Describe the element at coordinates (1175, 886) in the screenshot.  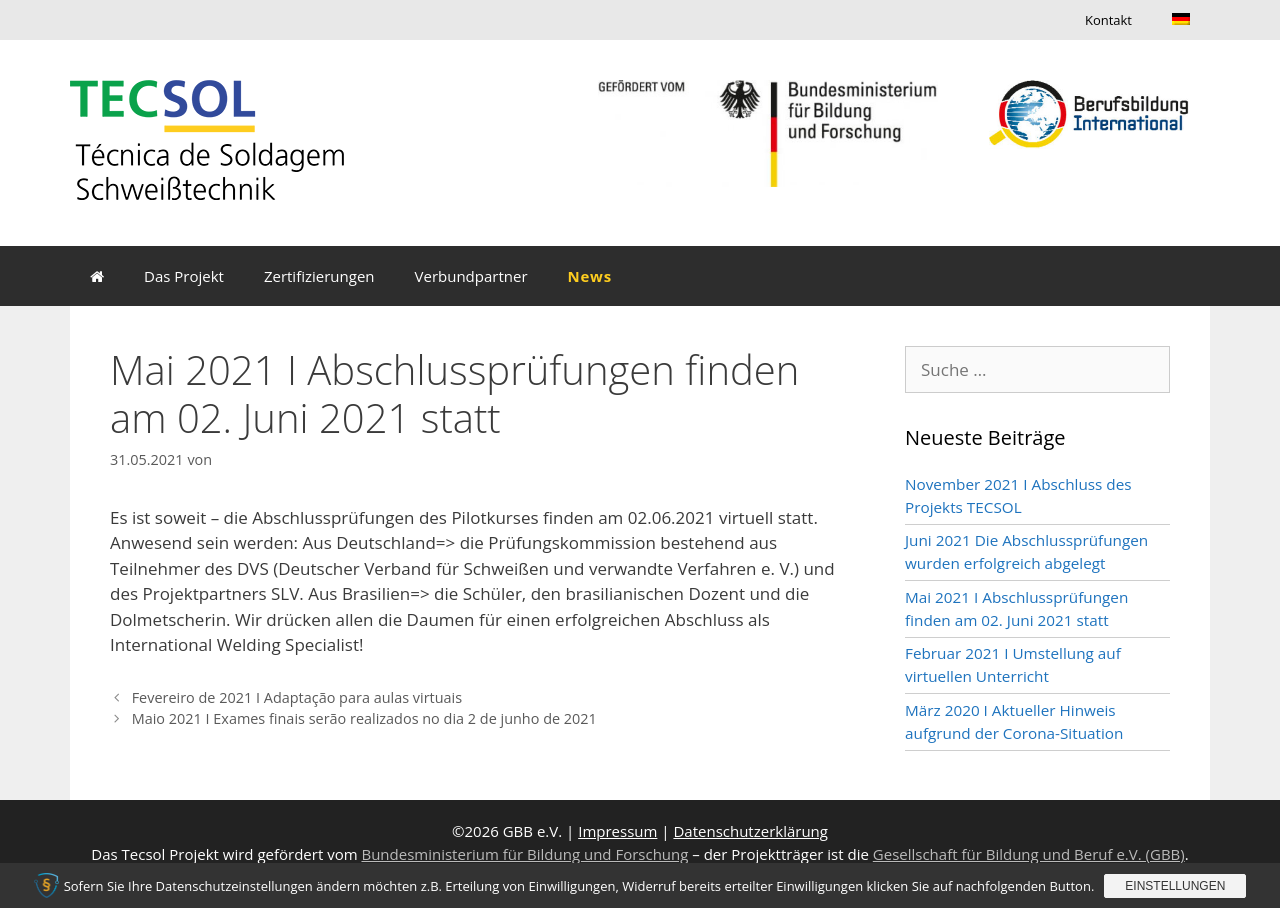
I see `Einstellungen` at that location.